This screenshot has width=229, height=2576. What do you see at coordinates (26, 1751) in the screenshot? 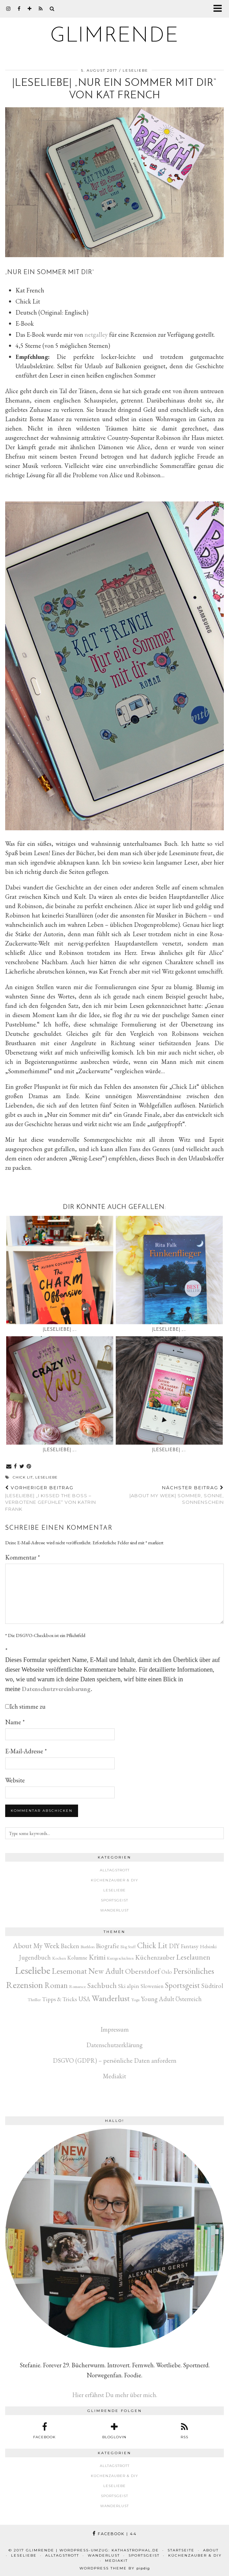
I see `E-Mail-Adresse` at bounding box center [26, 1751].